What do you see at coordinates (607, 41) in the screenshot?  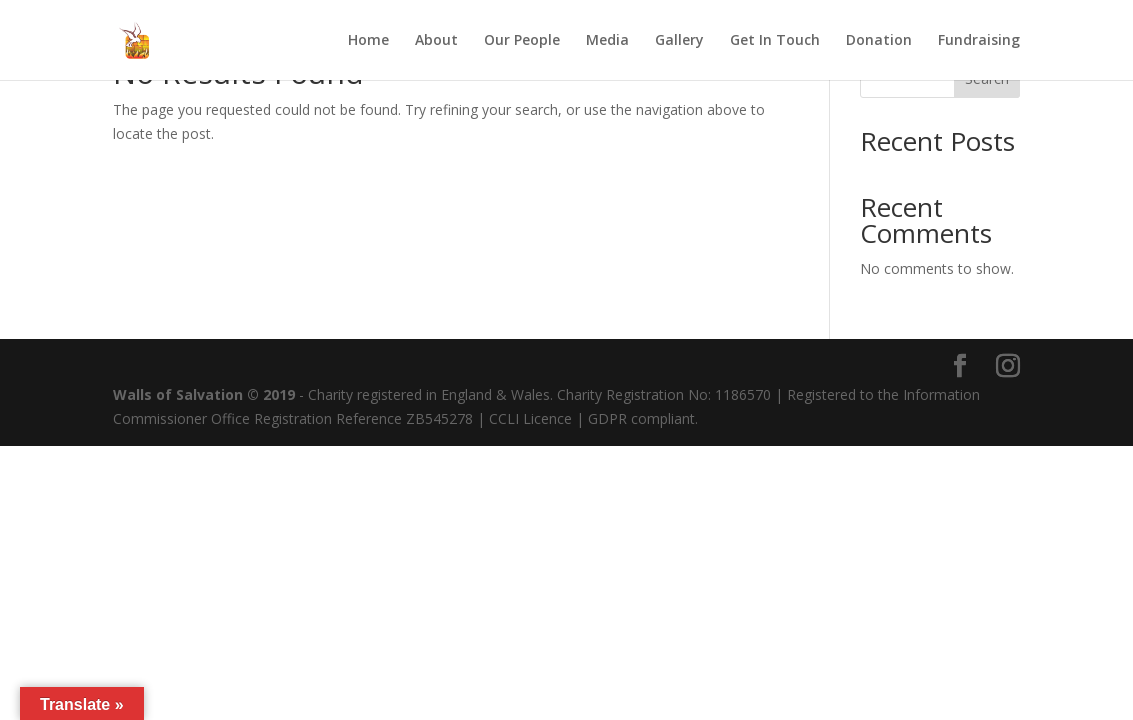 I see `Media` at bounding box center [607, 41].